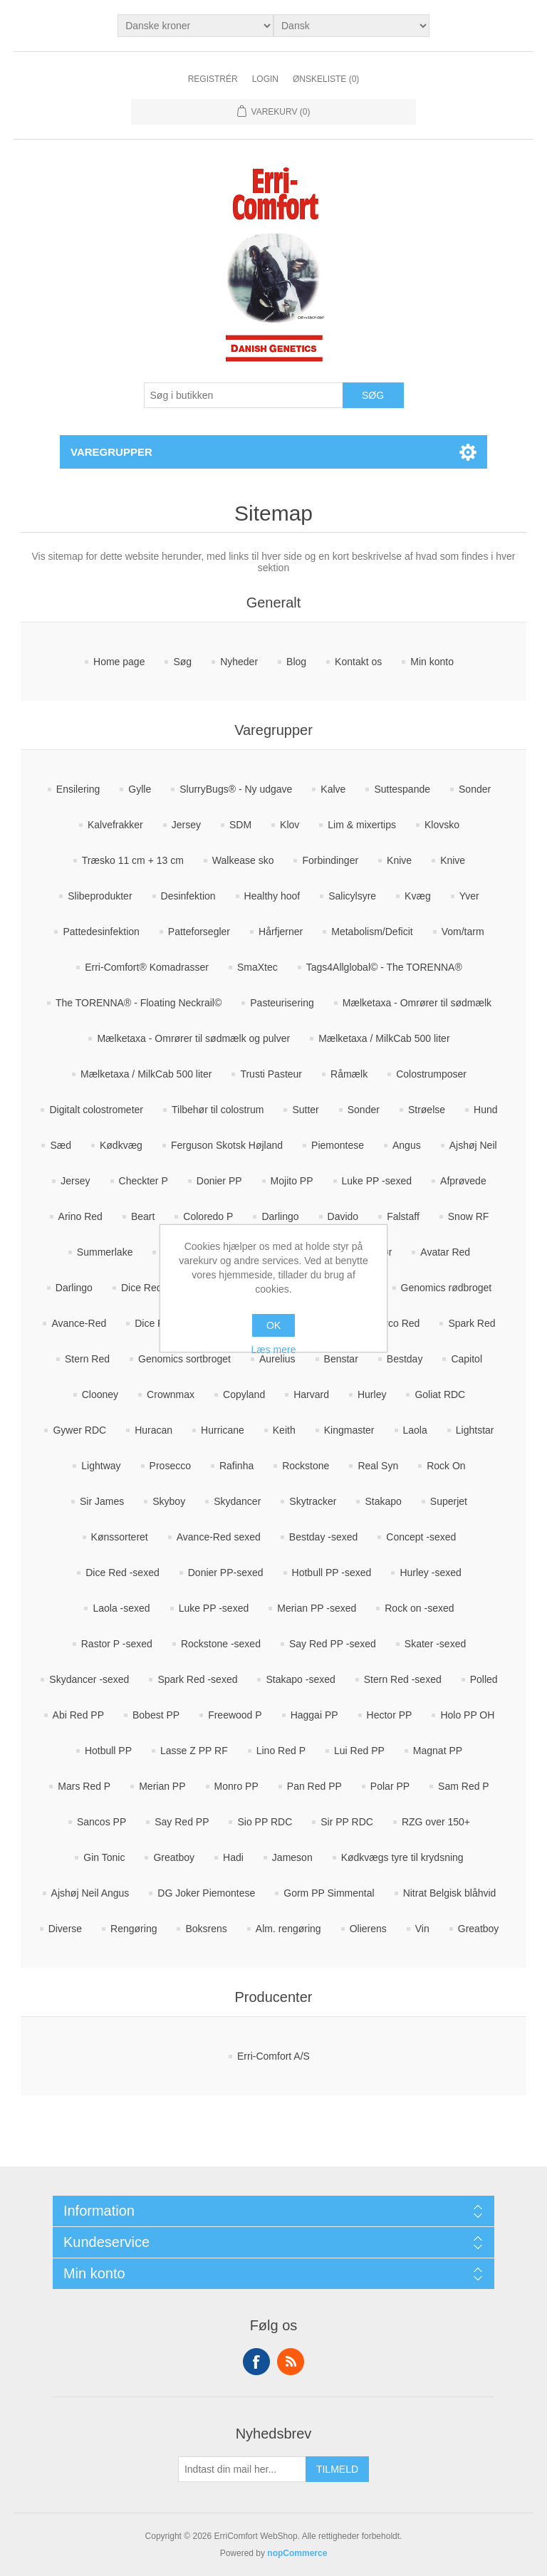 The width and height of the screenshot is (547, 2576). Describe the element at coordinates (445, 1252) in the screenshot. I see `Avatar Red` at that location.